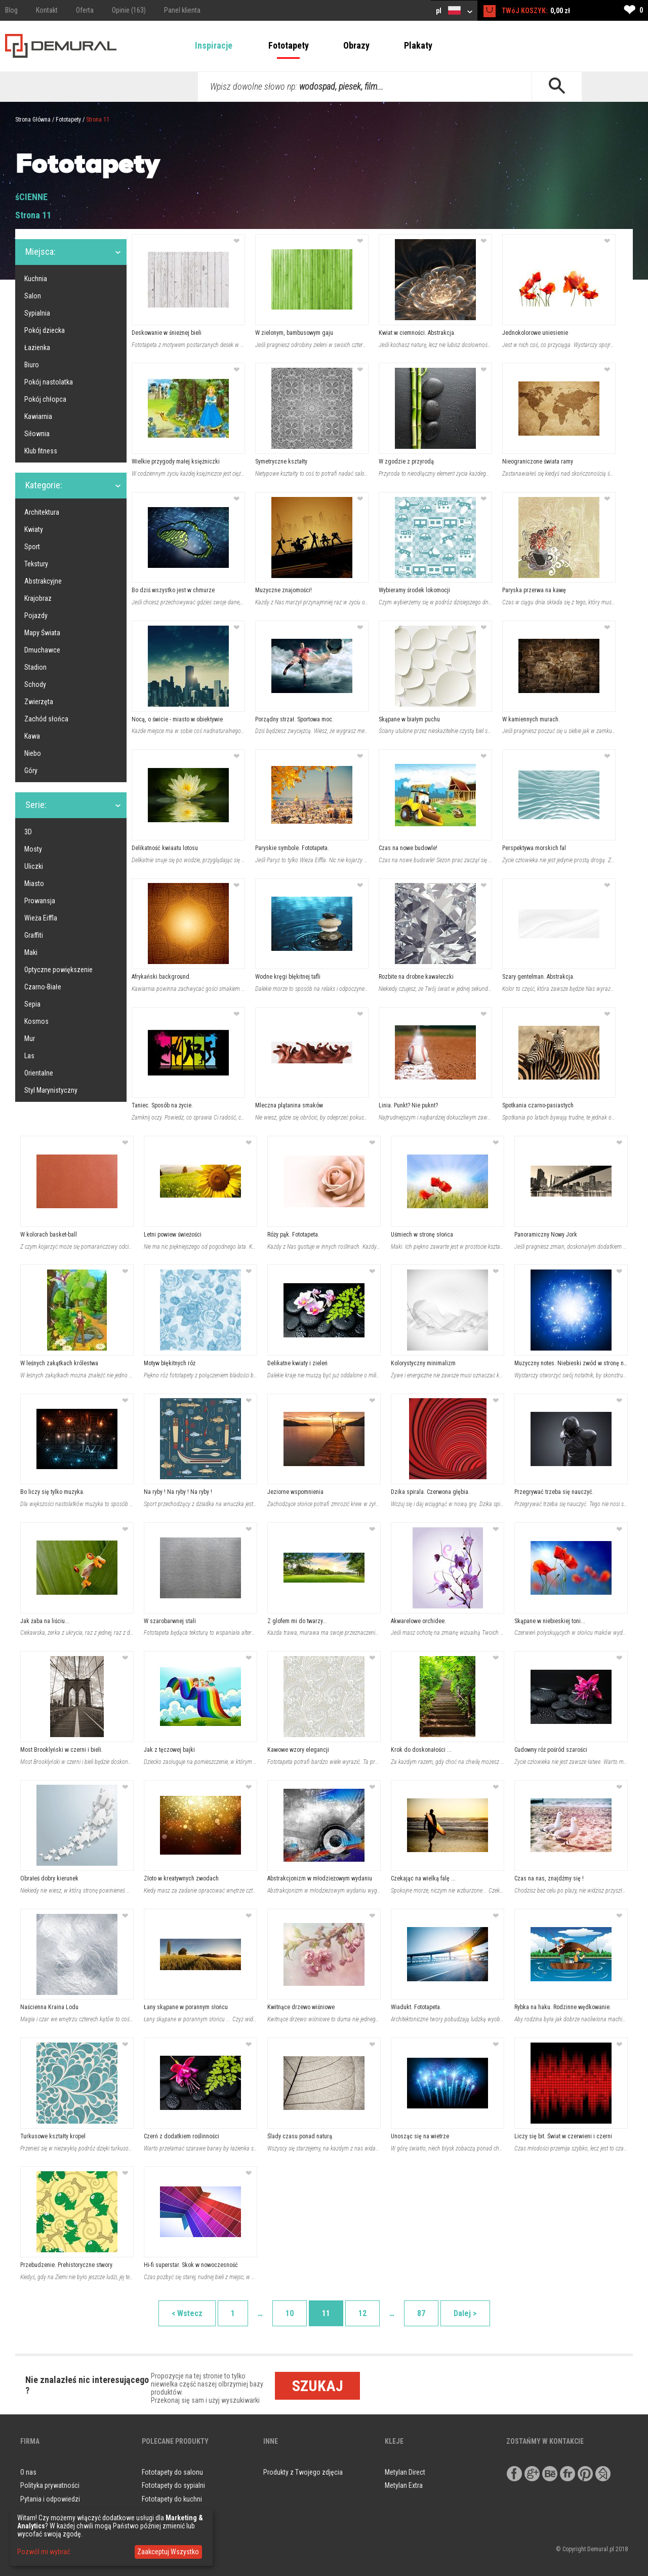 The height and width of the screenshot is (2576, 648). I want to click on Schody, so click(35, 684).